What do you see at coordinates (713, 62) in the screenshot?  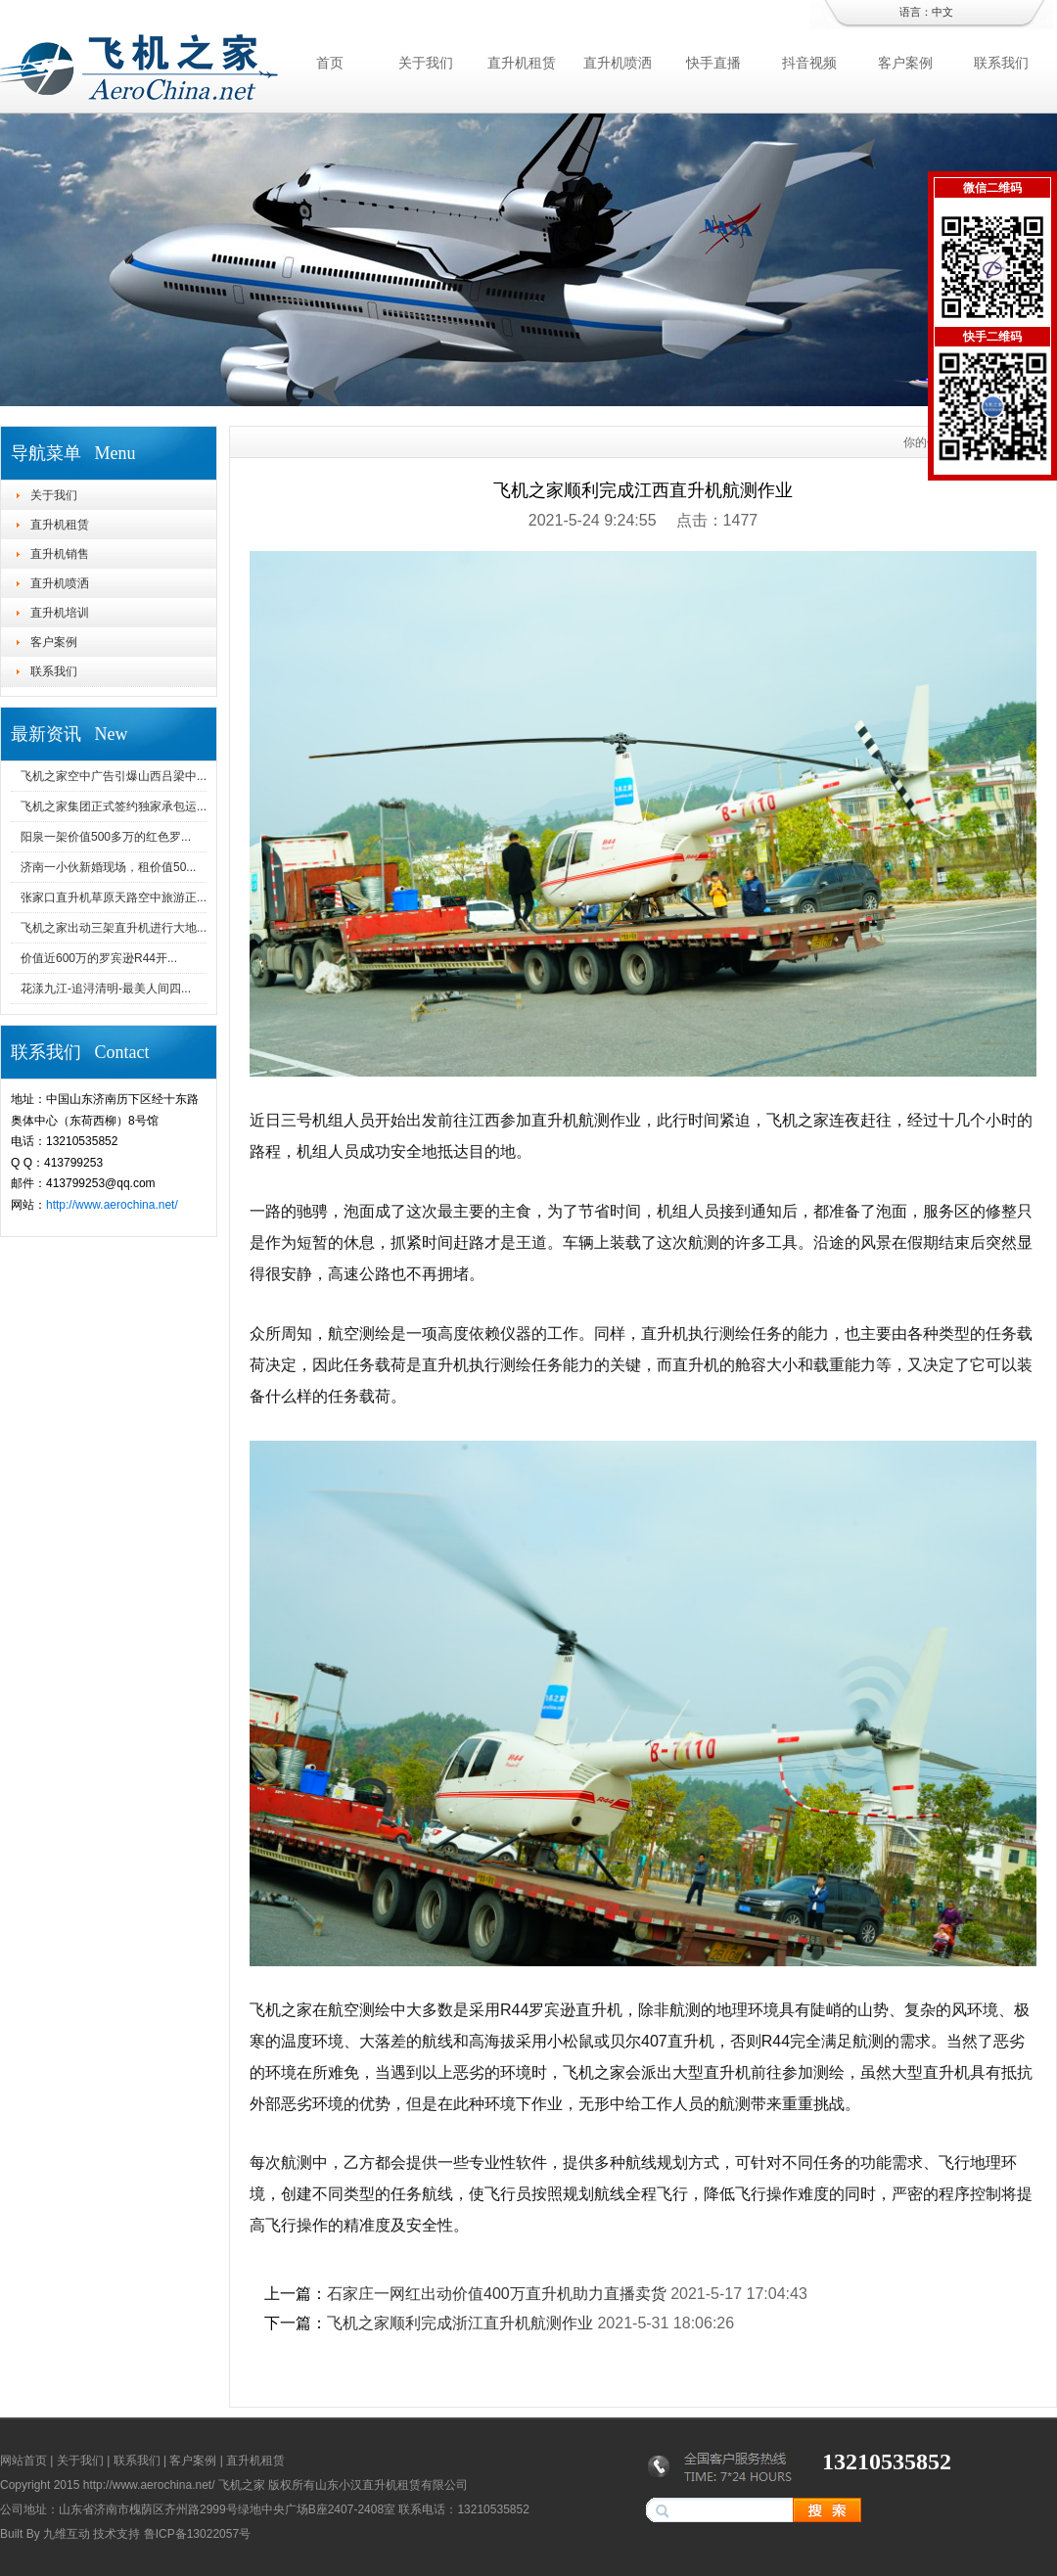 I see `快手直播` at bounding box center [713, 62].